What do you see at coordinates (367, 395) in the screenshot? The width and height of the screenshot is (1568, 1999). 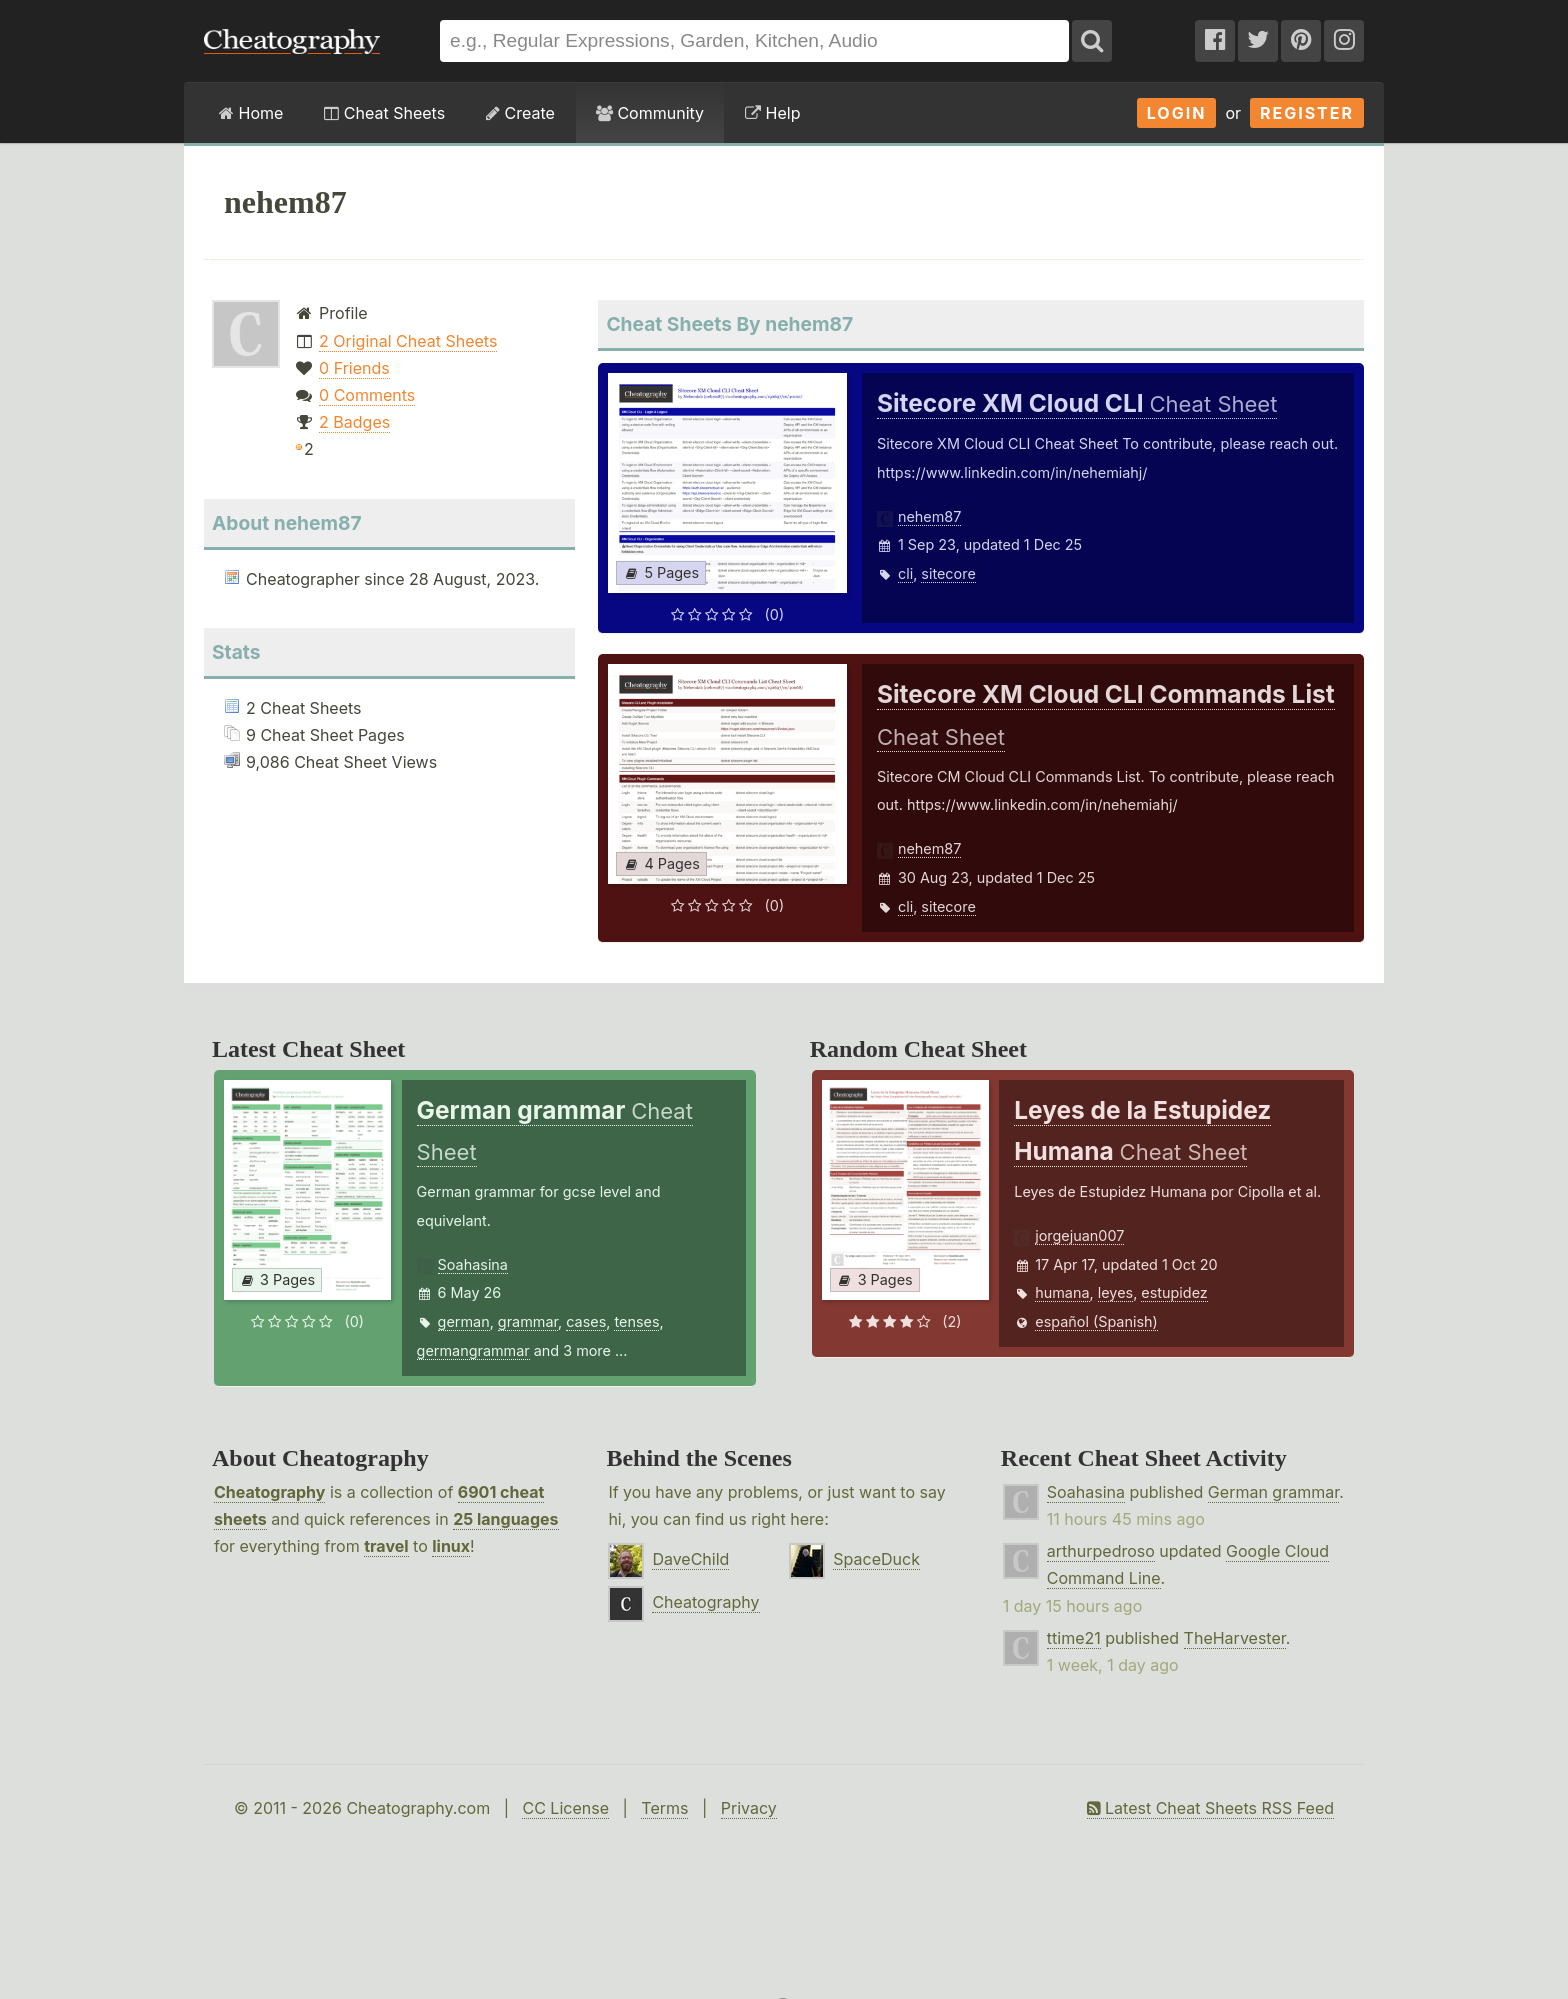 I see `0 Comments` at bounding box center [367, 395].